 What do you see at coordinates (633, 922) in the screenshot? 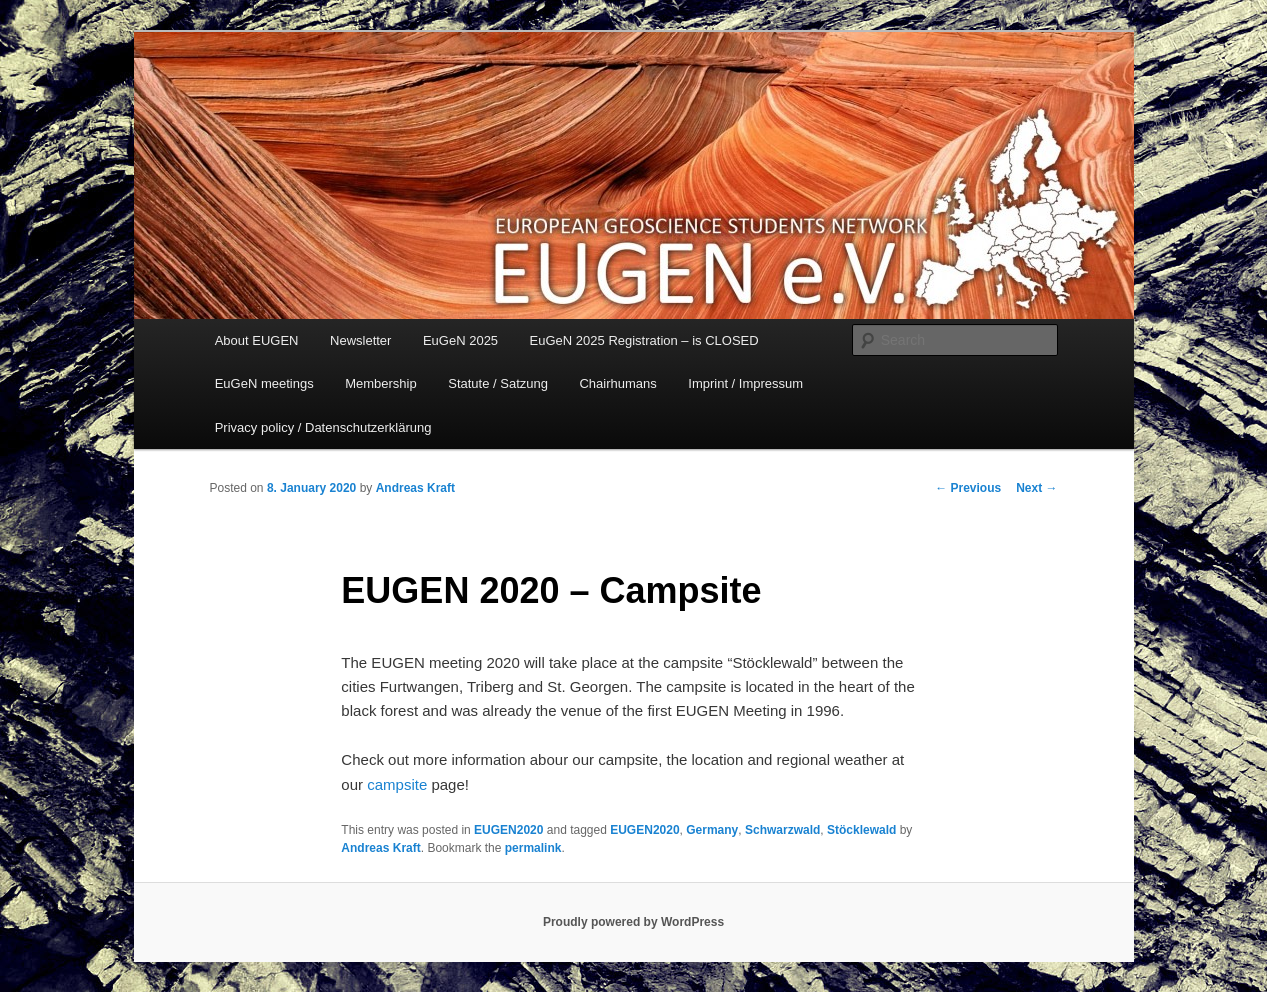
I see `Proudly powered by WordPress` at bounding box center [633, 922].